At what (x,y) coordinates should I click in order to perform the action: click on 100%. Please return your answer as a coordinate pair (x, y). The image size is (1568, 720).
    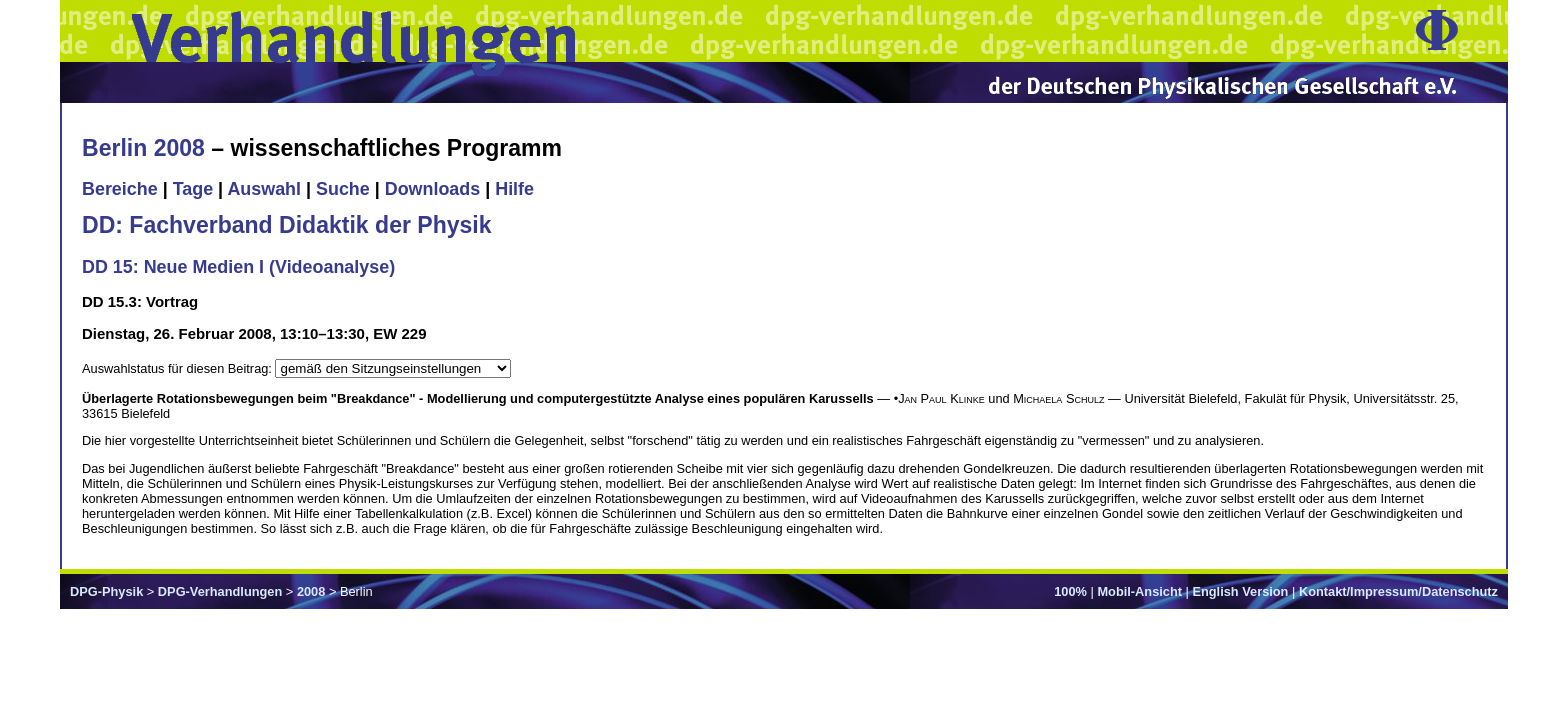
    Looking at the image, I should click on (1070, 591).